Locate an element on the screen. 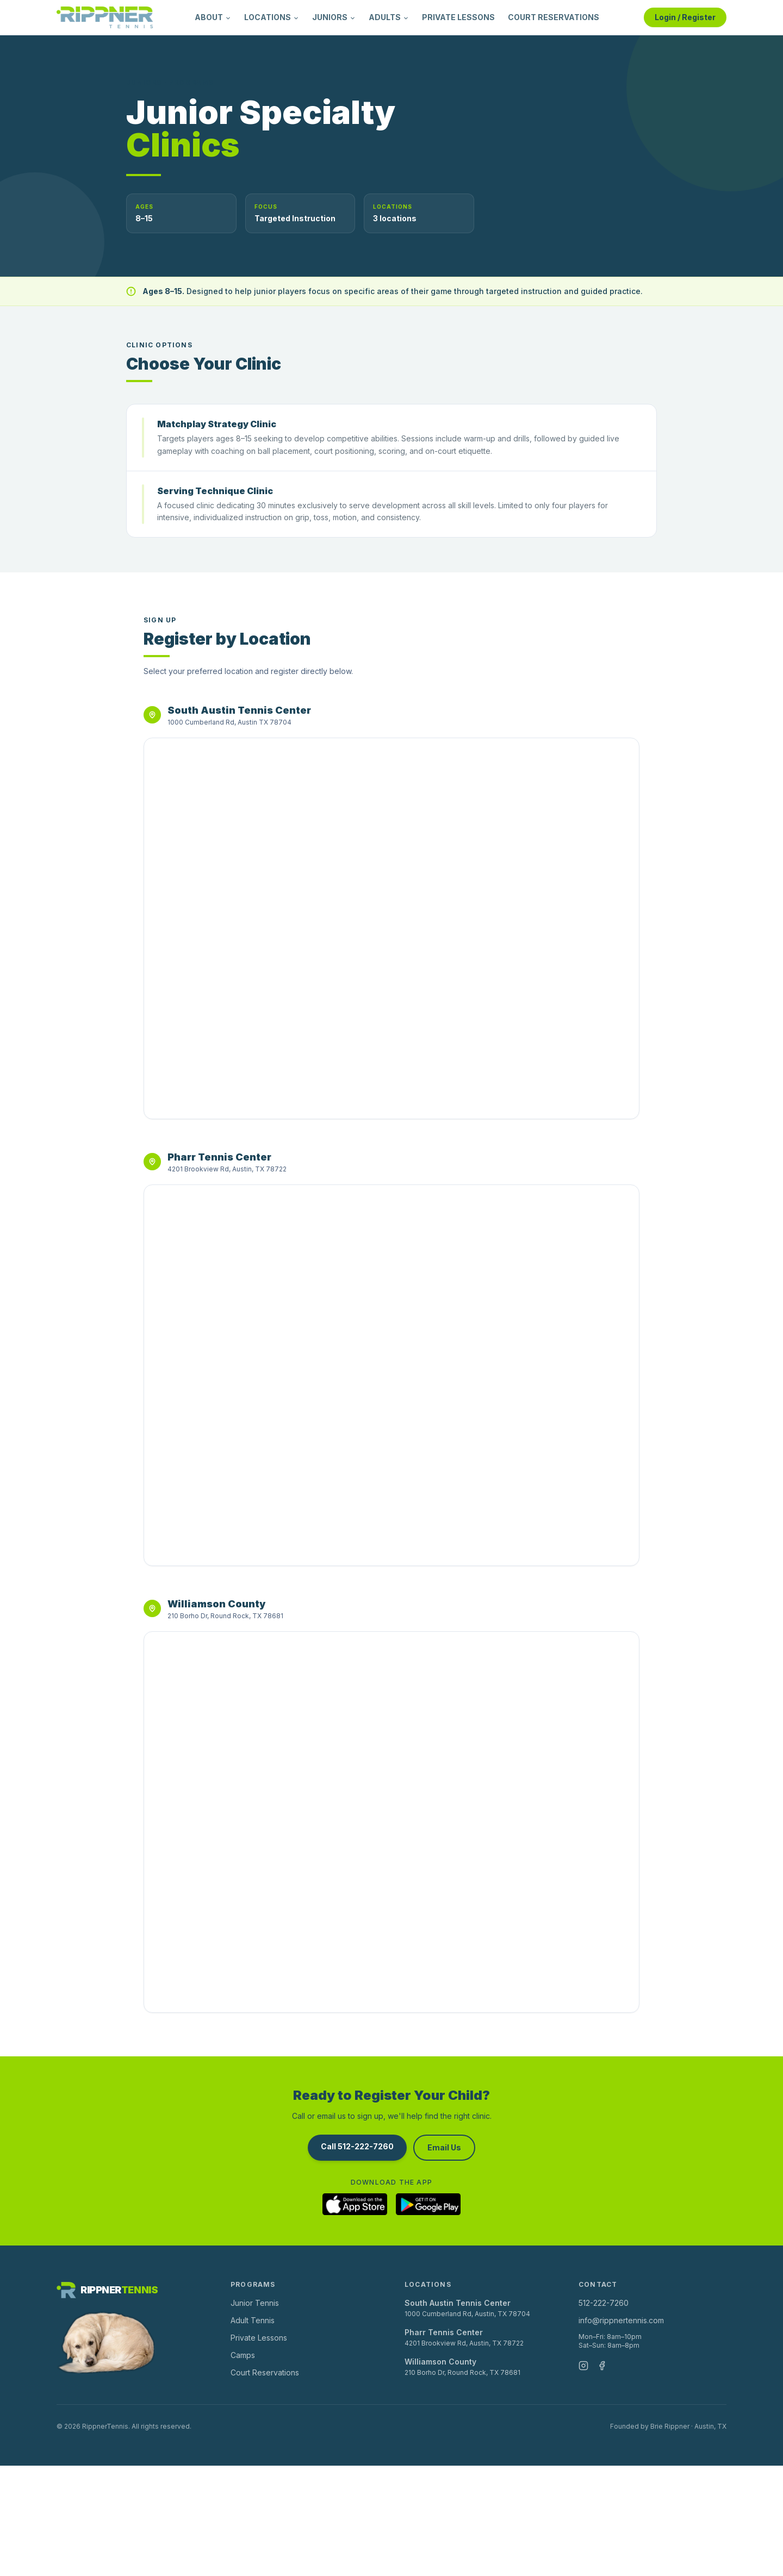  512-222-7260 is located at coordinates (604, 2302).